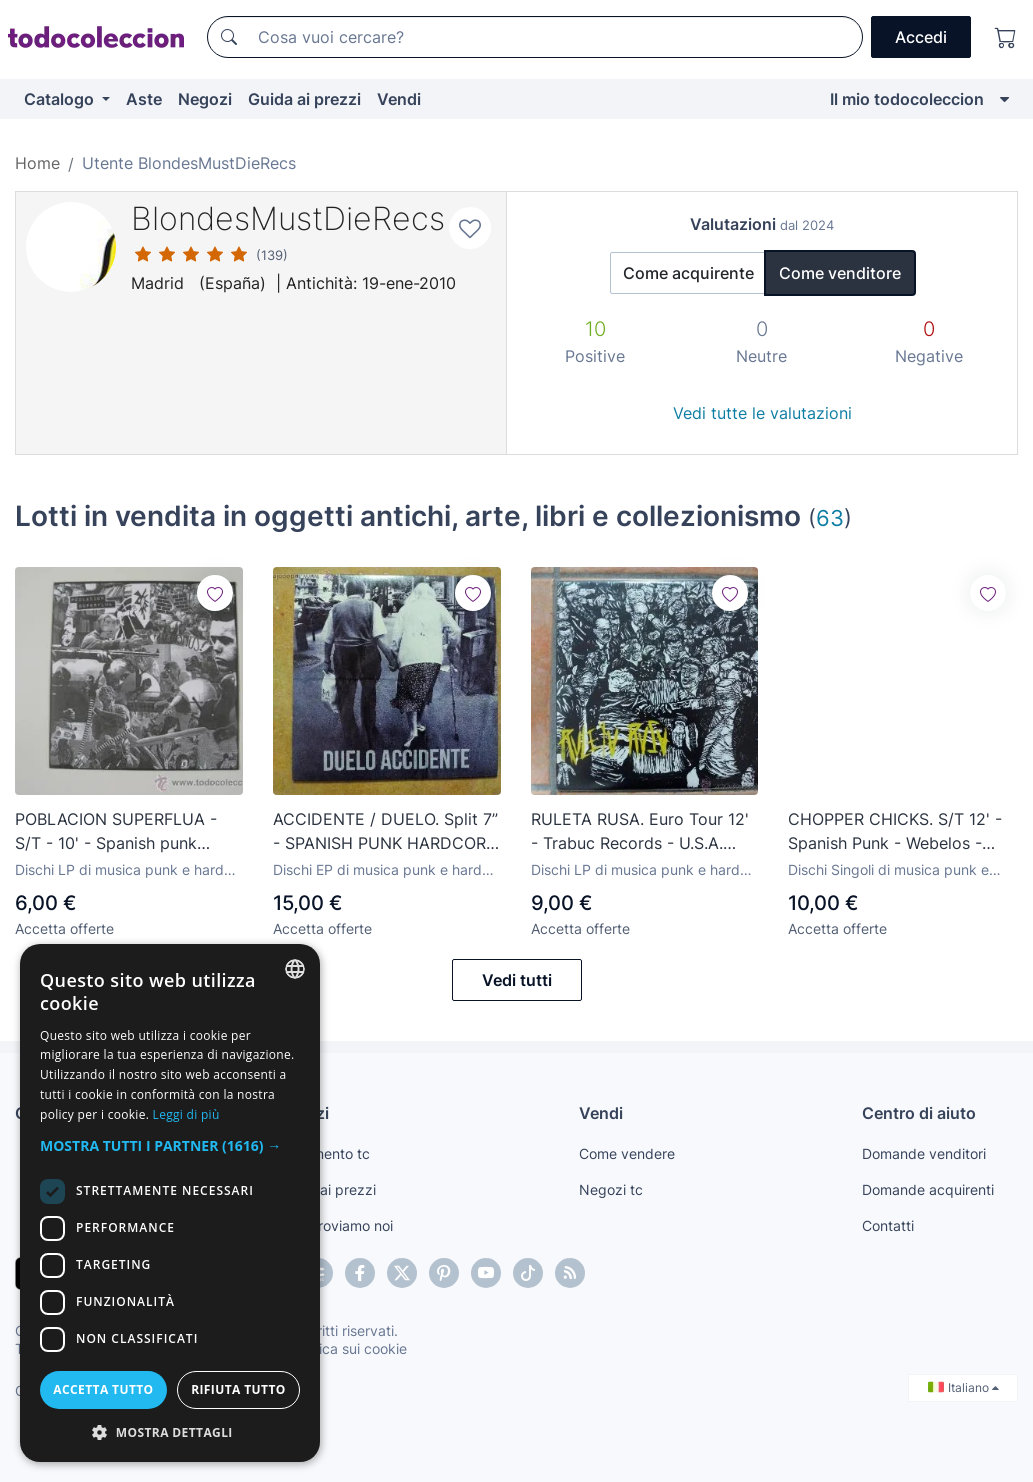  Describe the element at coordinates (170, 1145) in the screenshot. I see `[button]` at that location.